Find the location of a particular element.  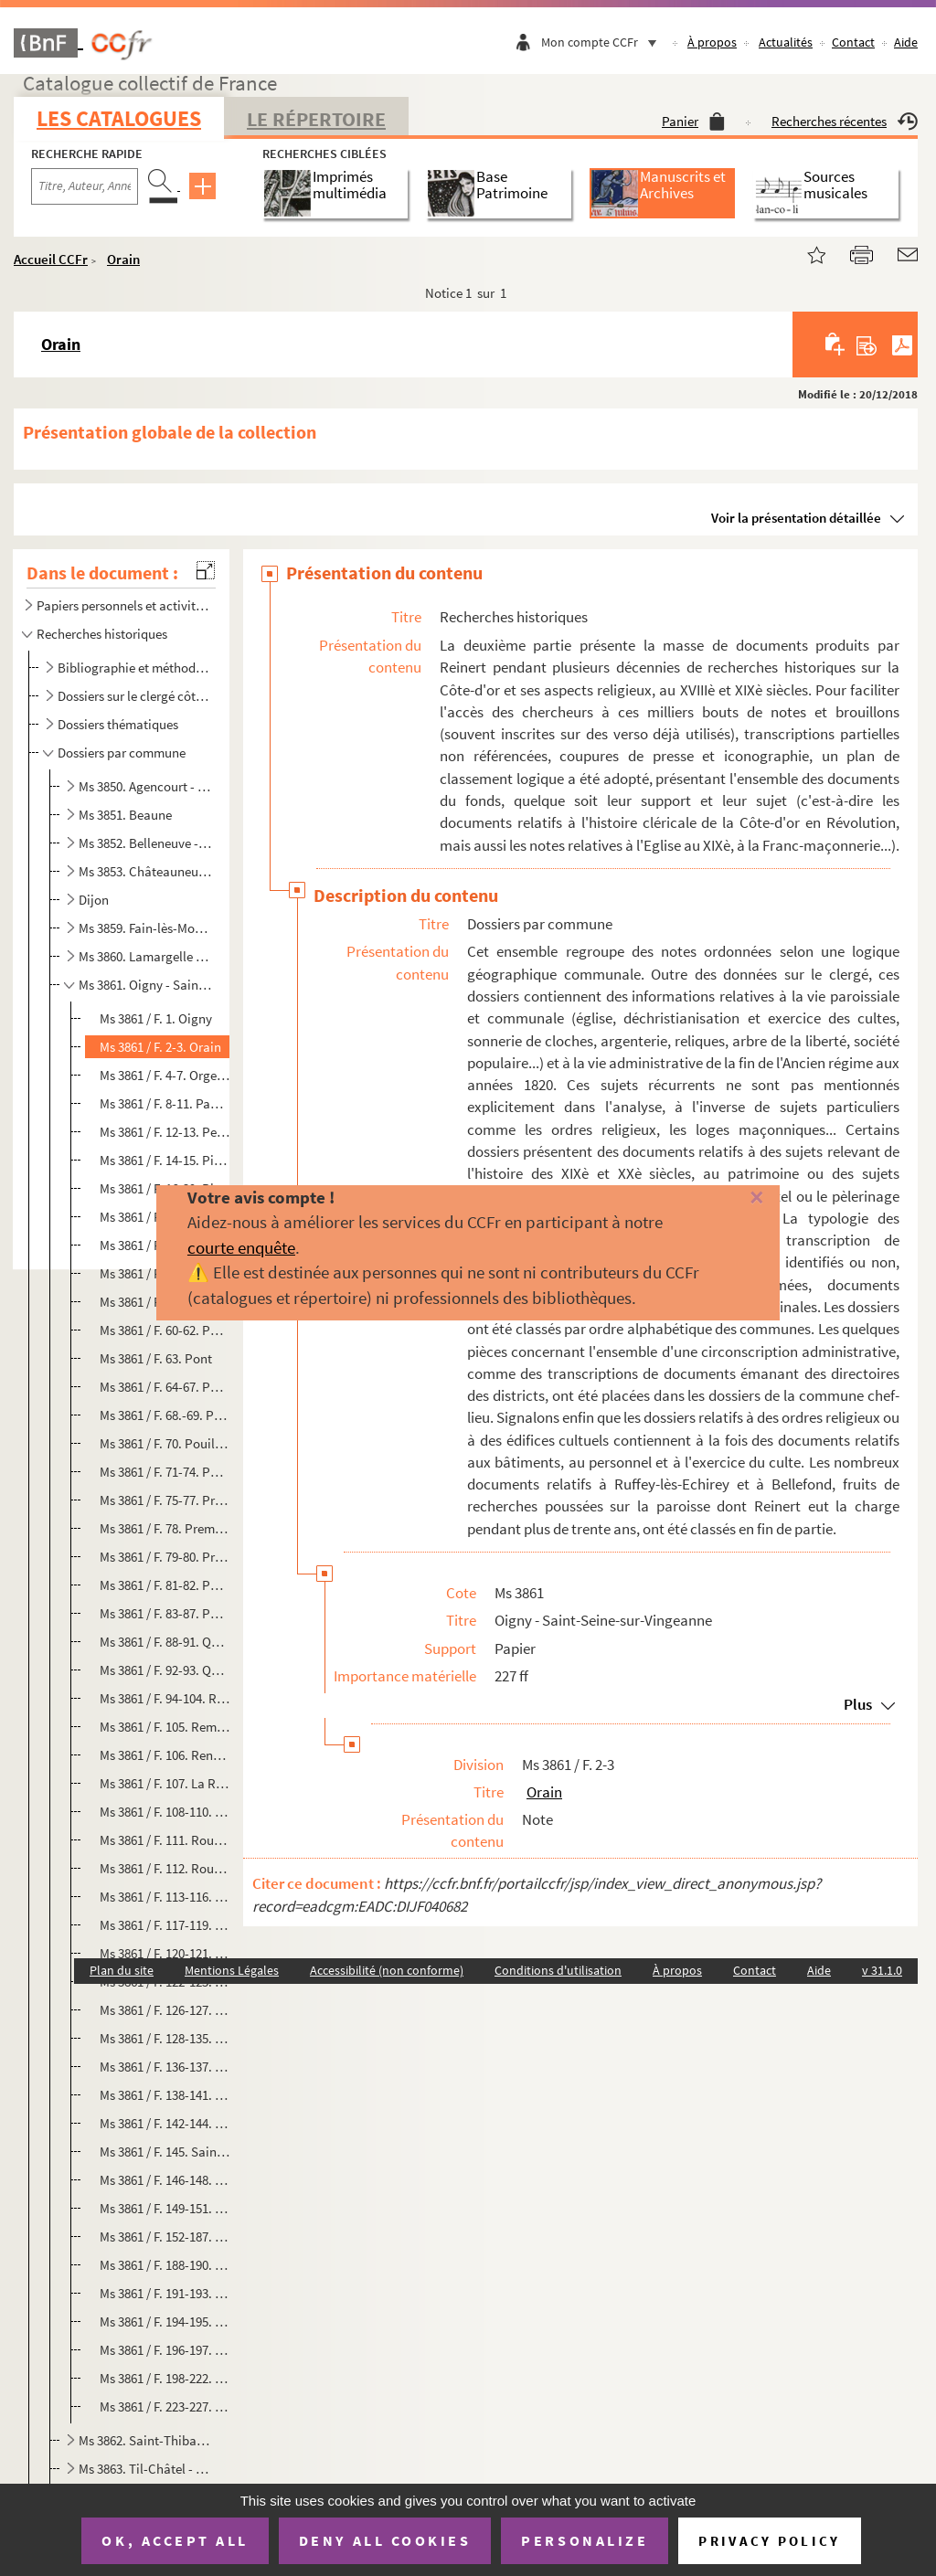

Ms 3861 / F. 146-148. Saint-Germain-lès-Senailly is located at coordinates (164, 2180).